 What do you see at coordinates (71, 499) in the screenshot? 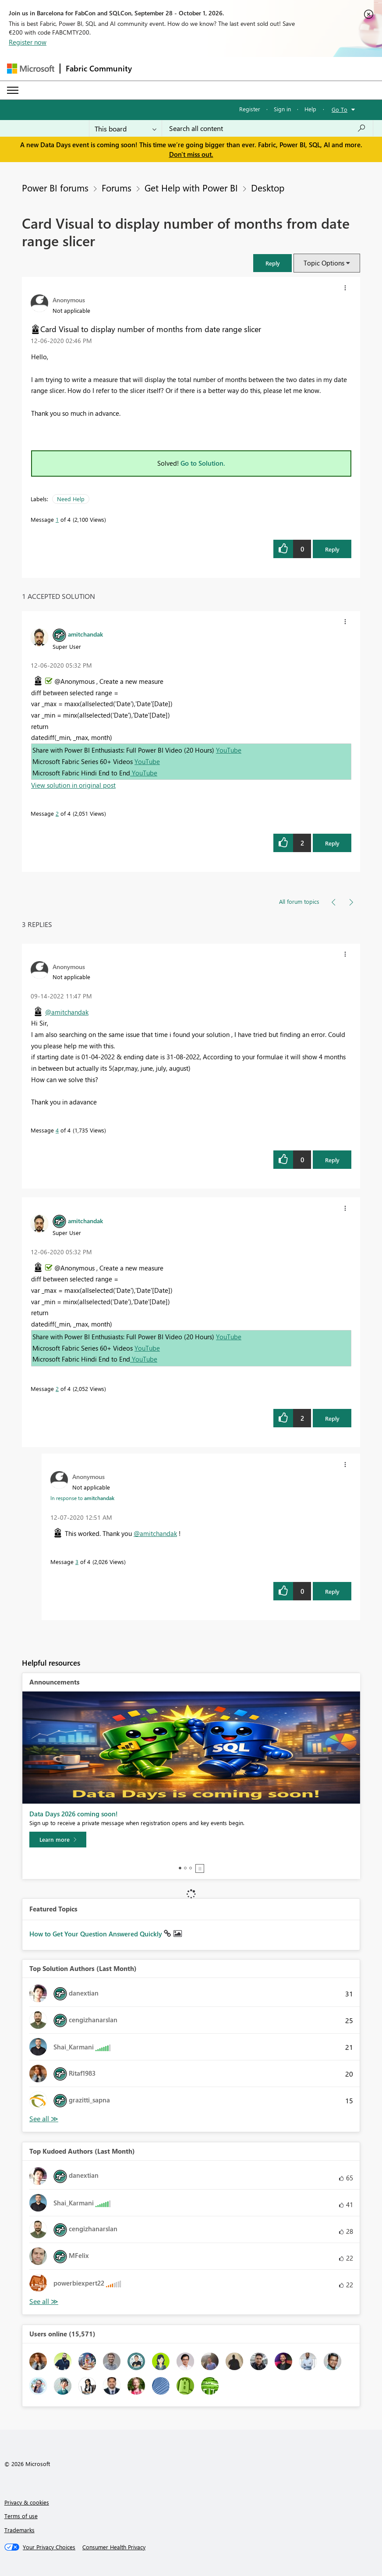
I see `Need Help` at bounding box center [71, 499].